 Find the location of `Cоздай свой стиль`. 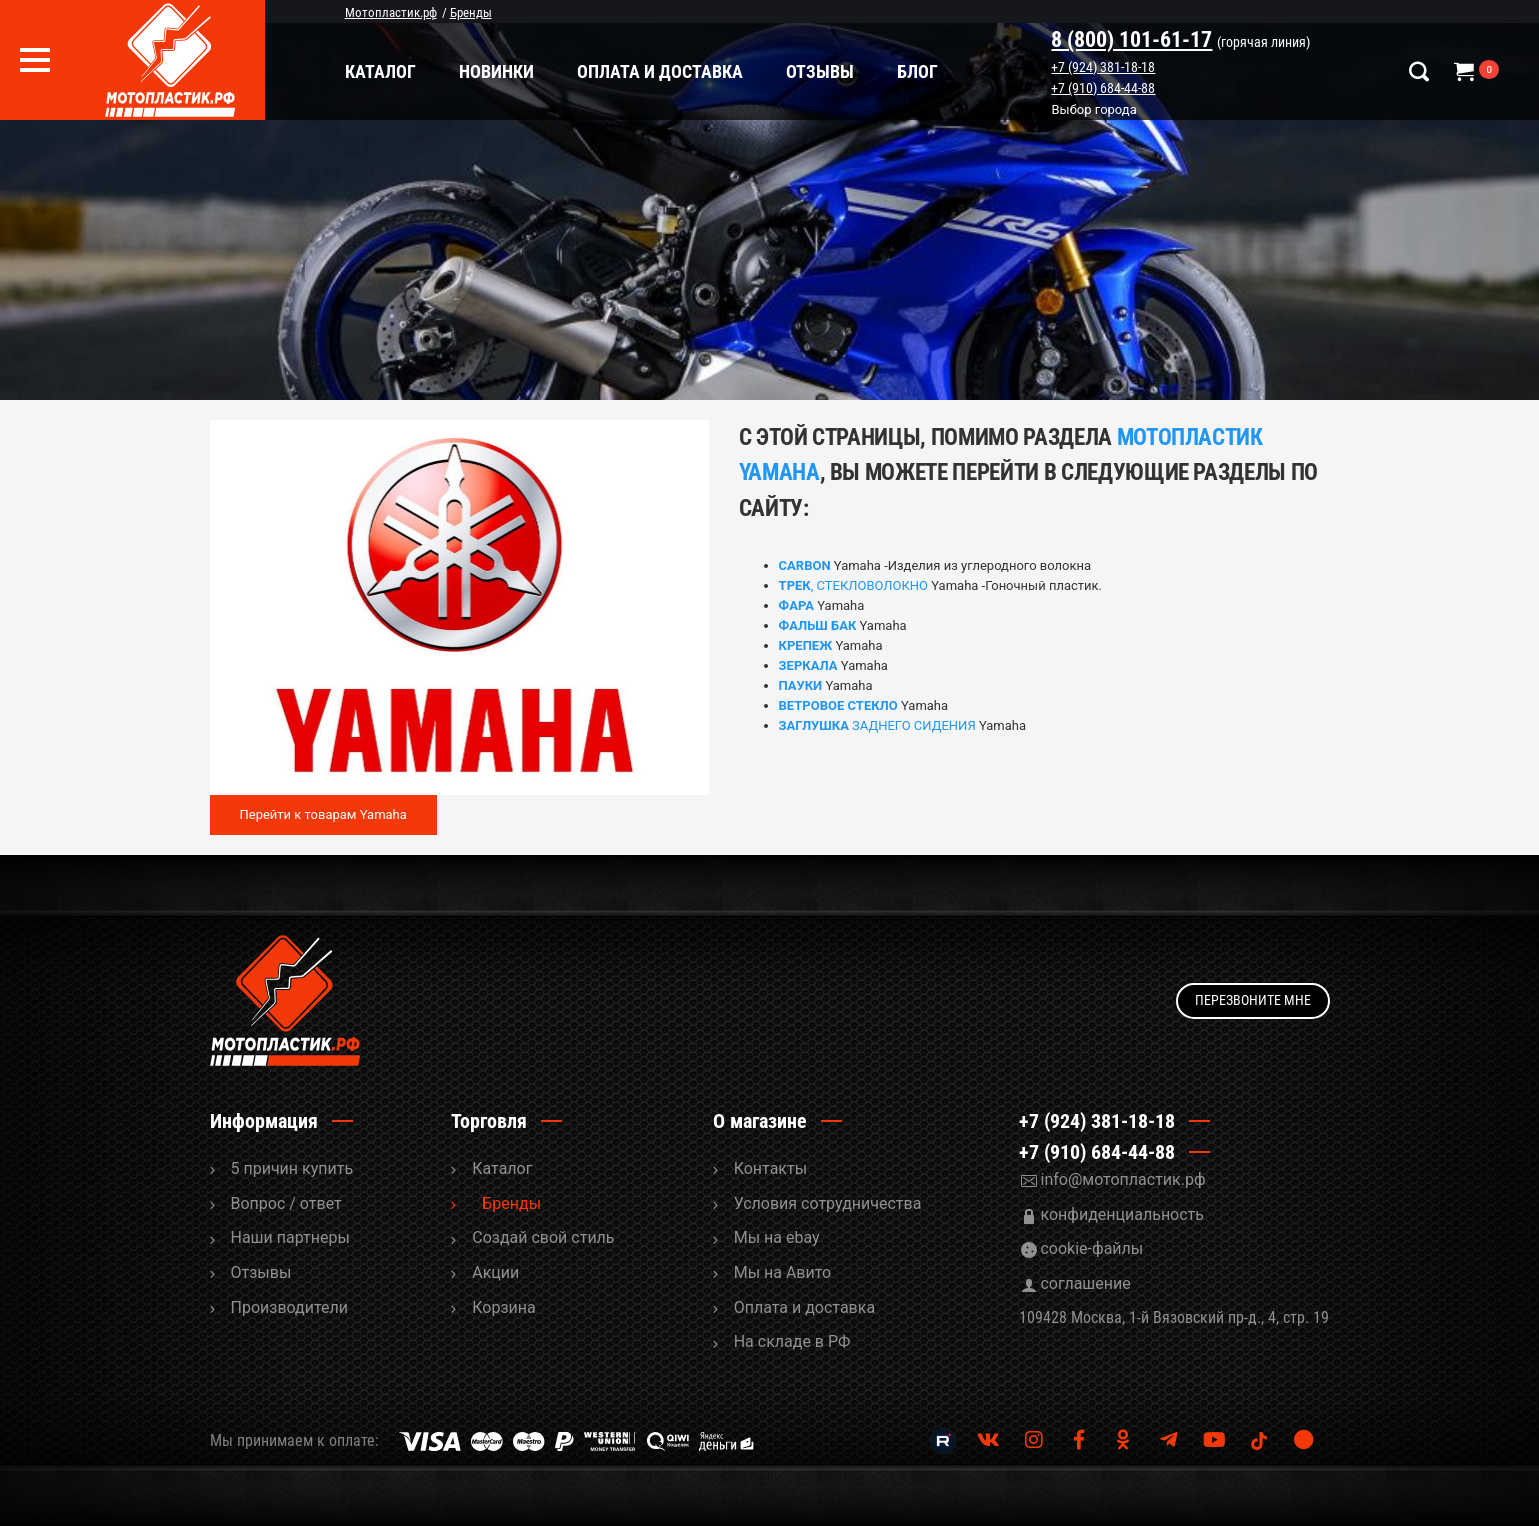

Cоздай свой стиль is located at coordinates (543, 1237).